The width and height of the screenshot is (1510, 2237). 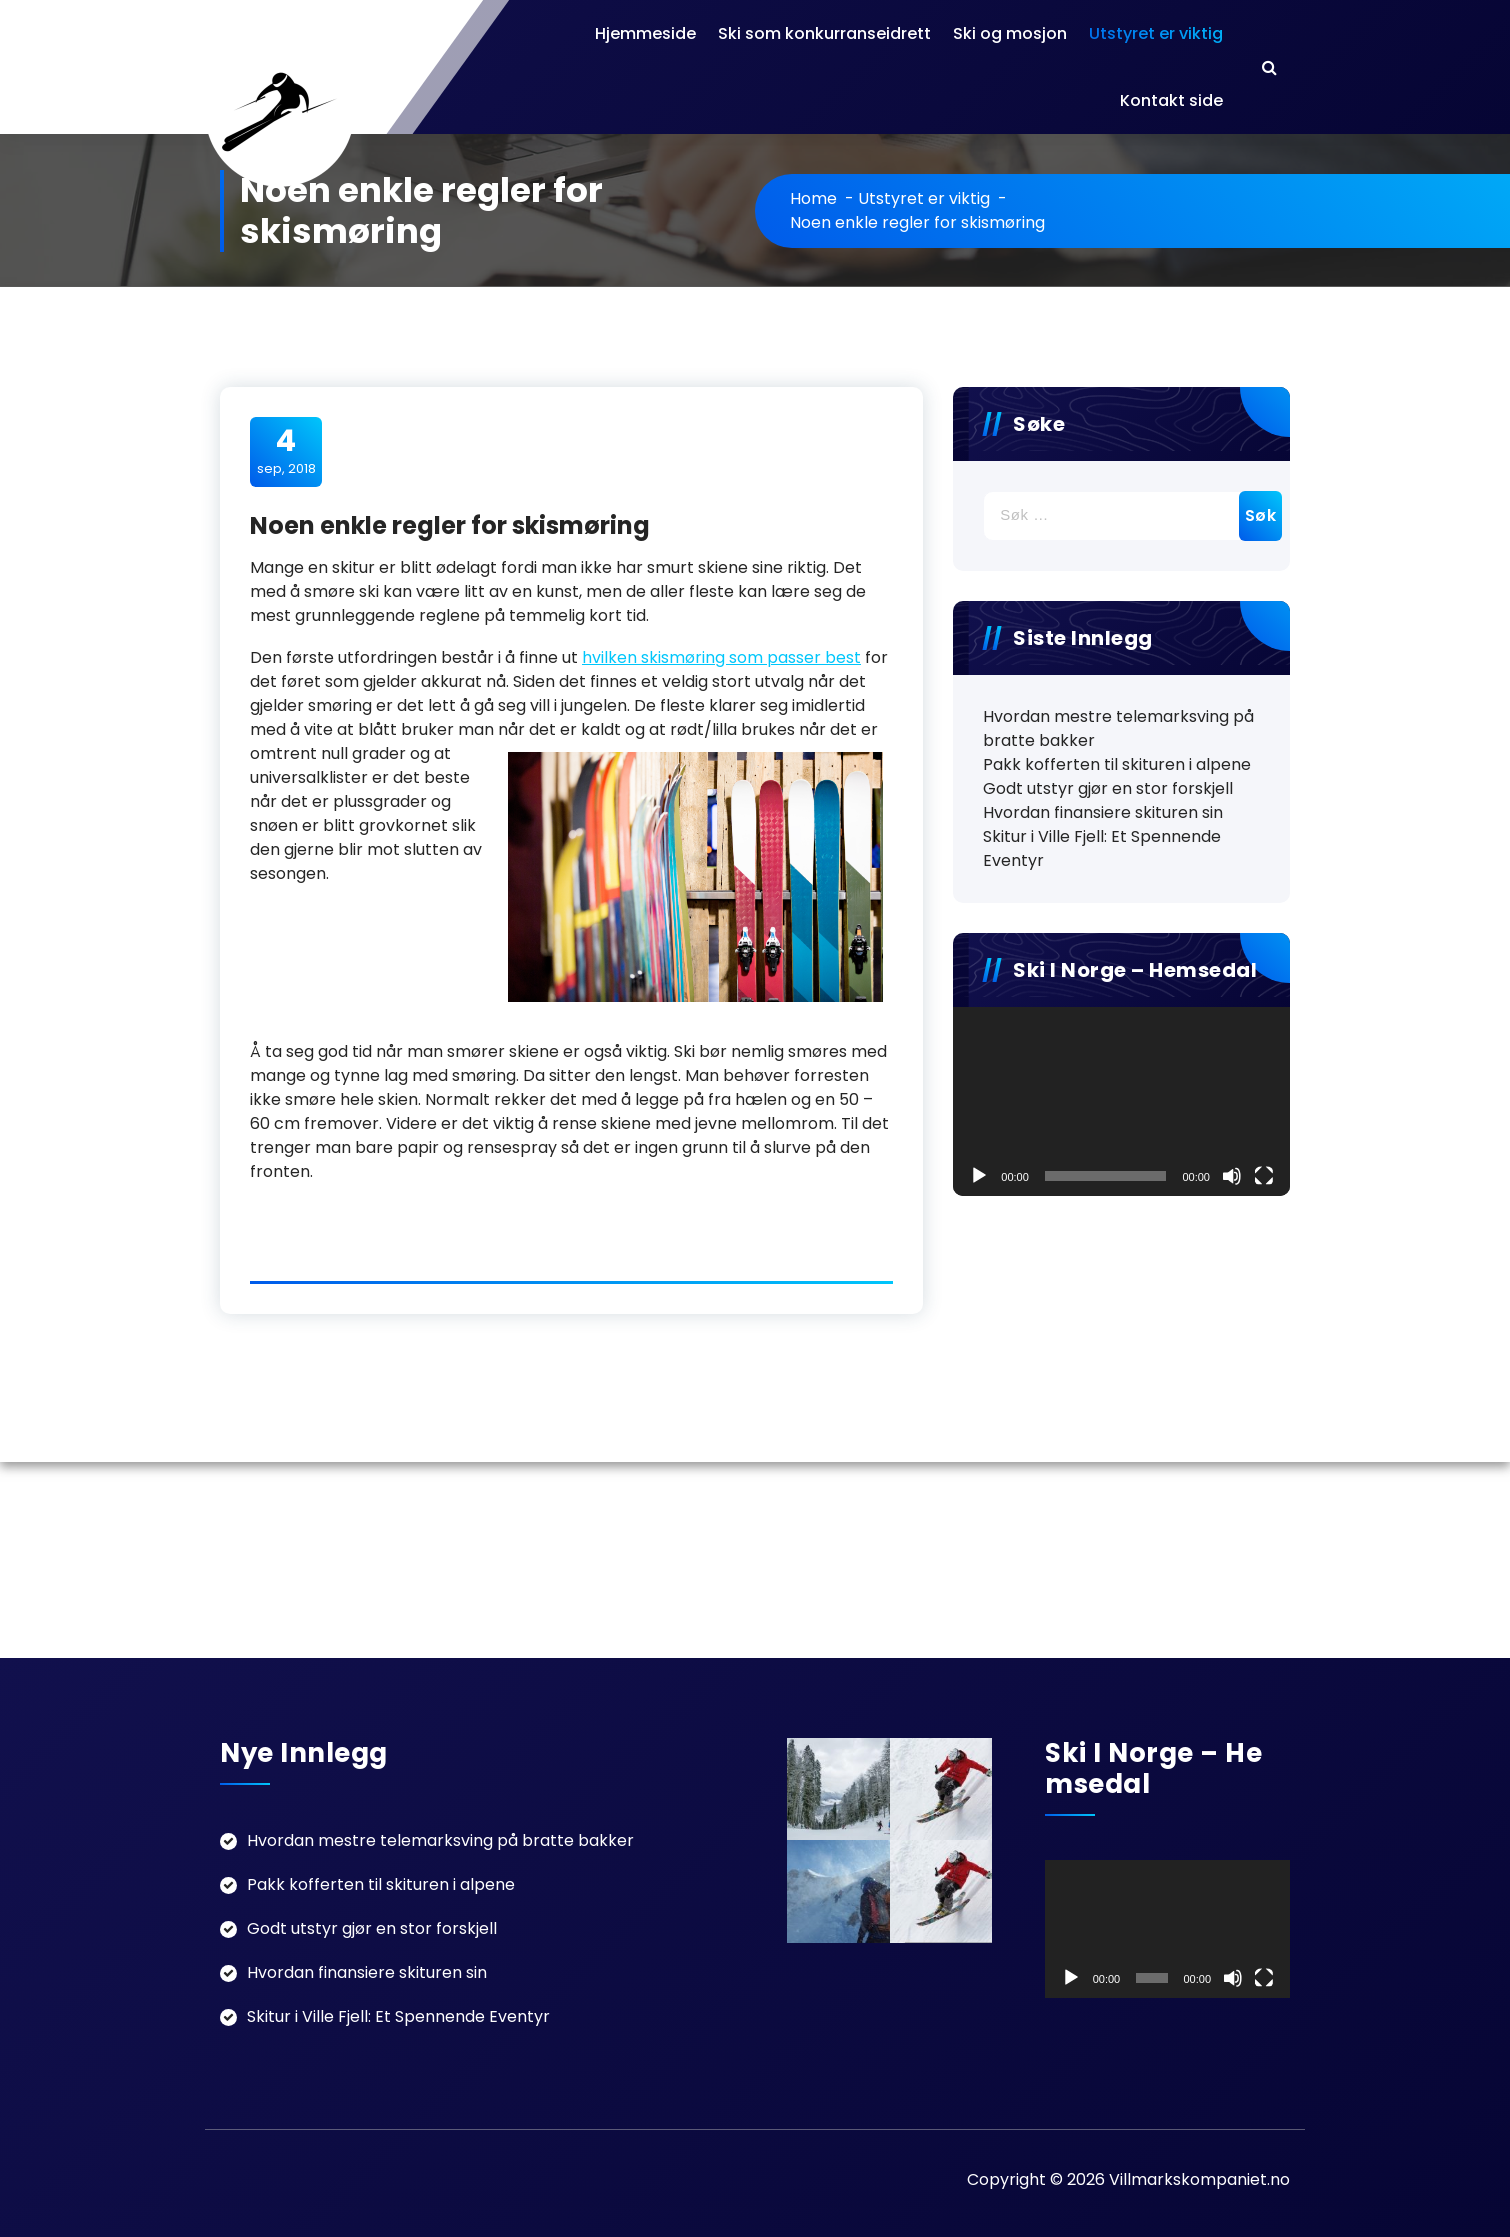 What do you see at coordinates (1102, 848) in the screenshot?
I see `Skitur i Ville Fjell: Et Spennende Eventyr` at bounding box center [1102, 848].